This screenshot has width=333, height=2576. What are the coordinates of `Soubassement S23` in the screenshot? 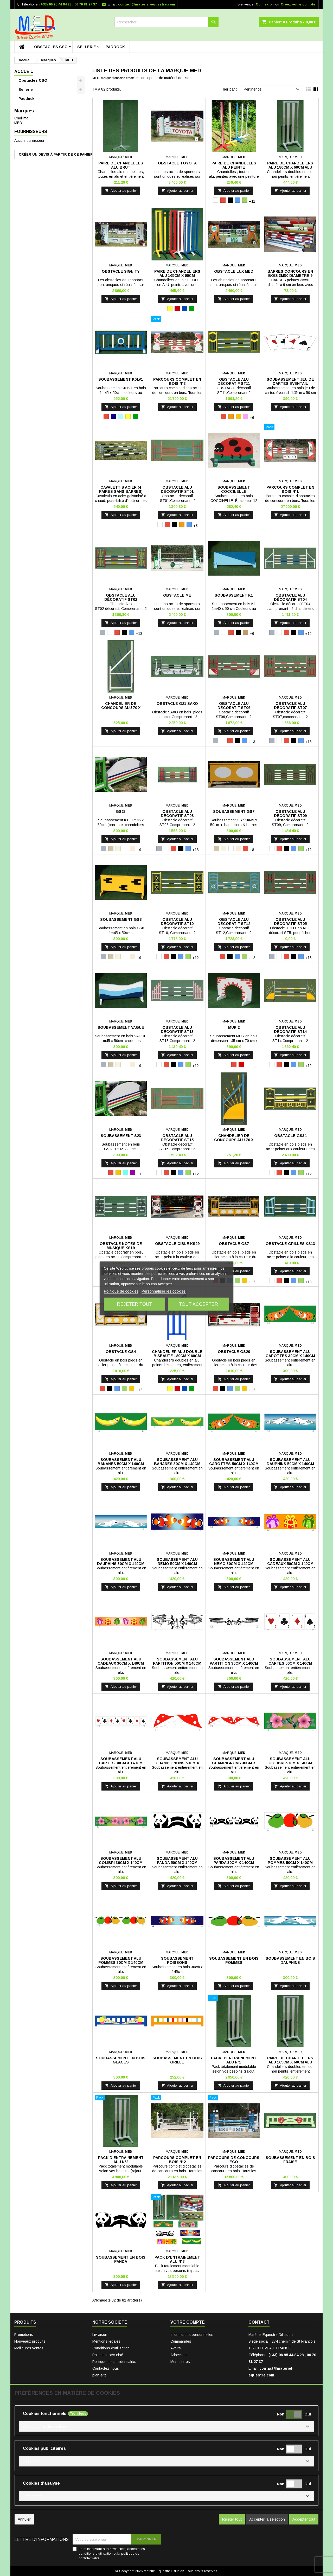 It's located at (121, 1136).